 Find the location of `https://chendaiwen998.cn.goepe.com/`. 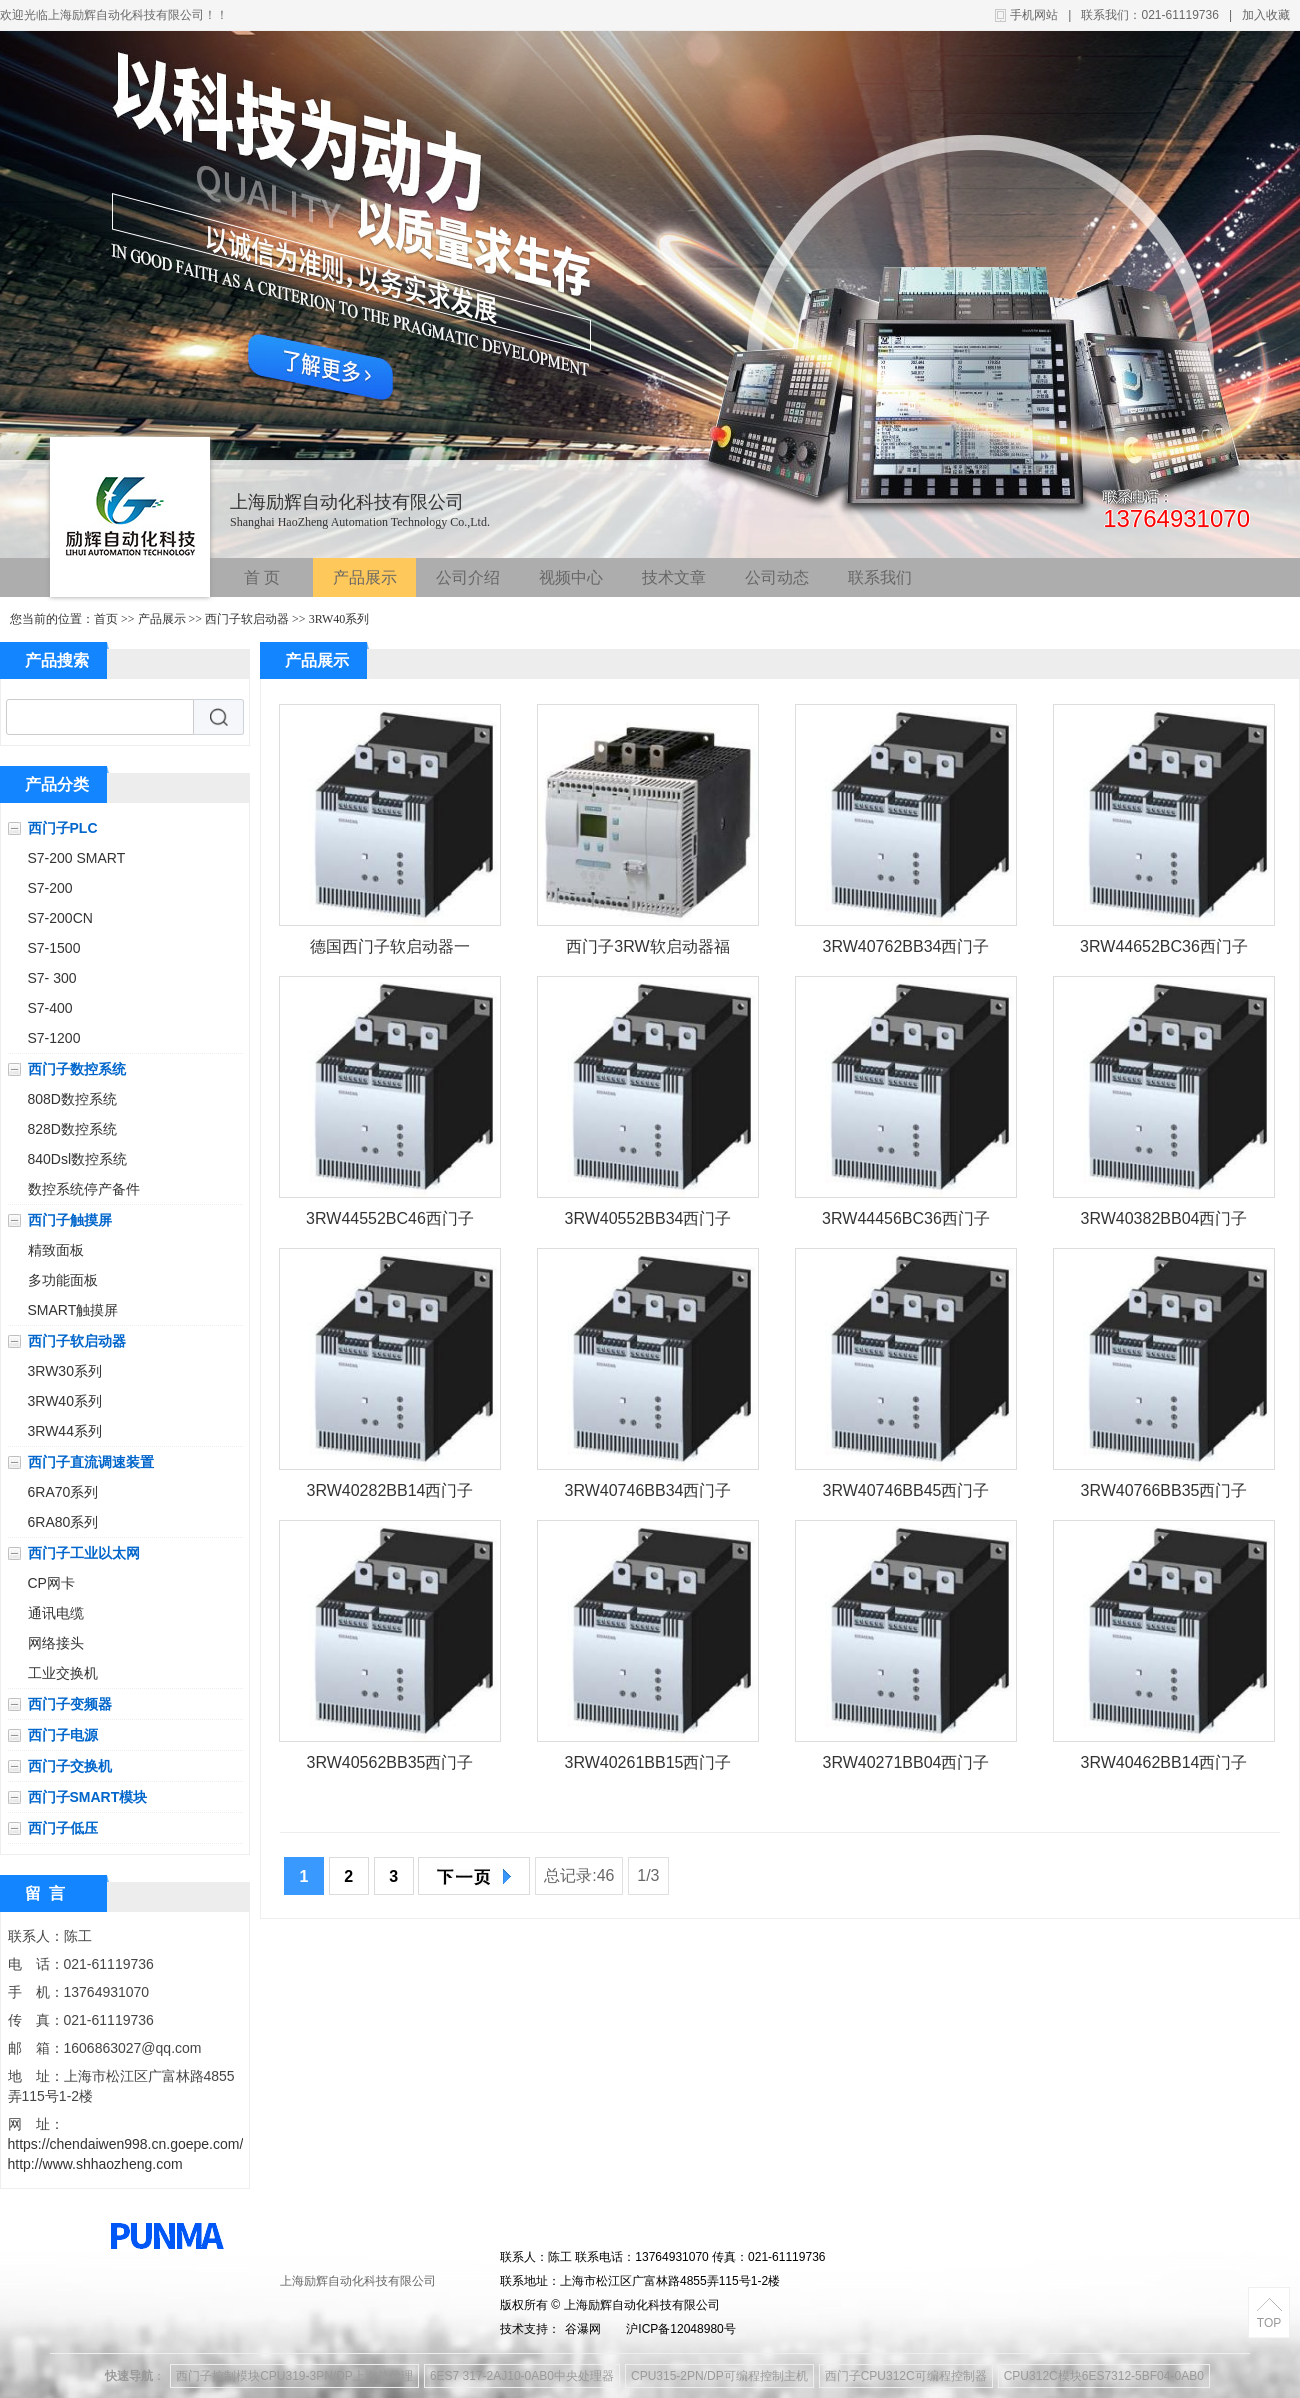

https://chendaiwen998.cn.goepe.com/ is located at coordinates (126, 2144).